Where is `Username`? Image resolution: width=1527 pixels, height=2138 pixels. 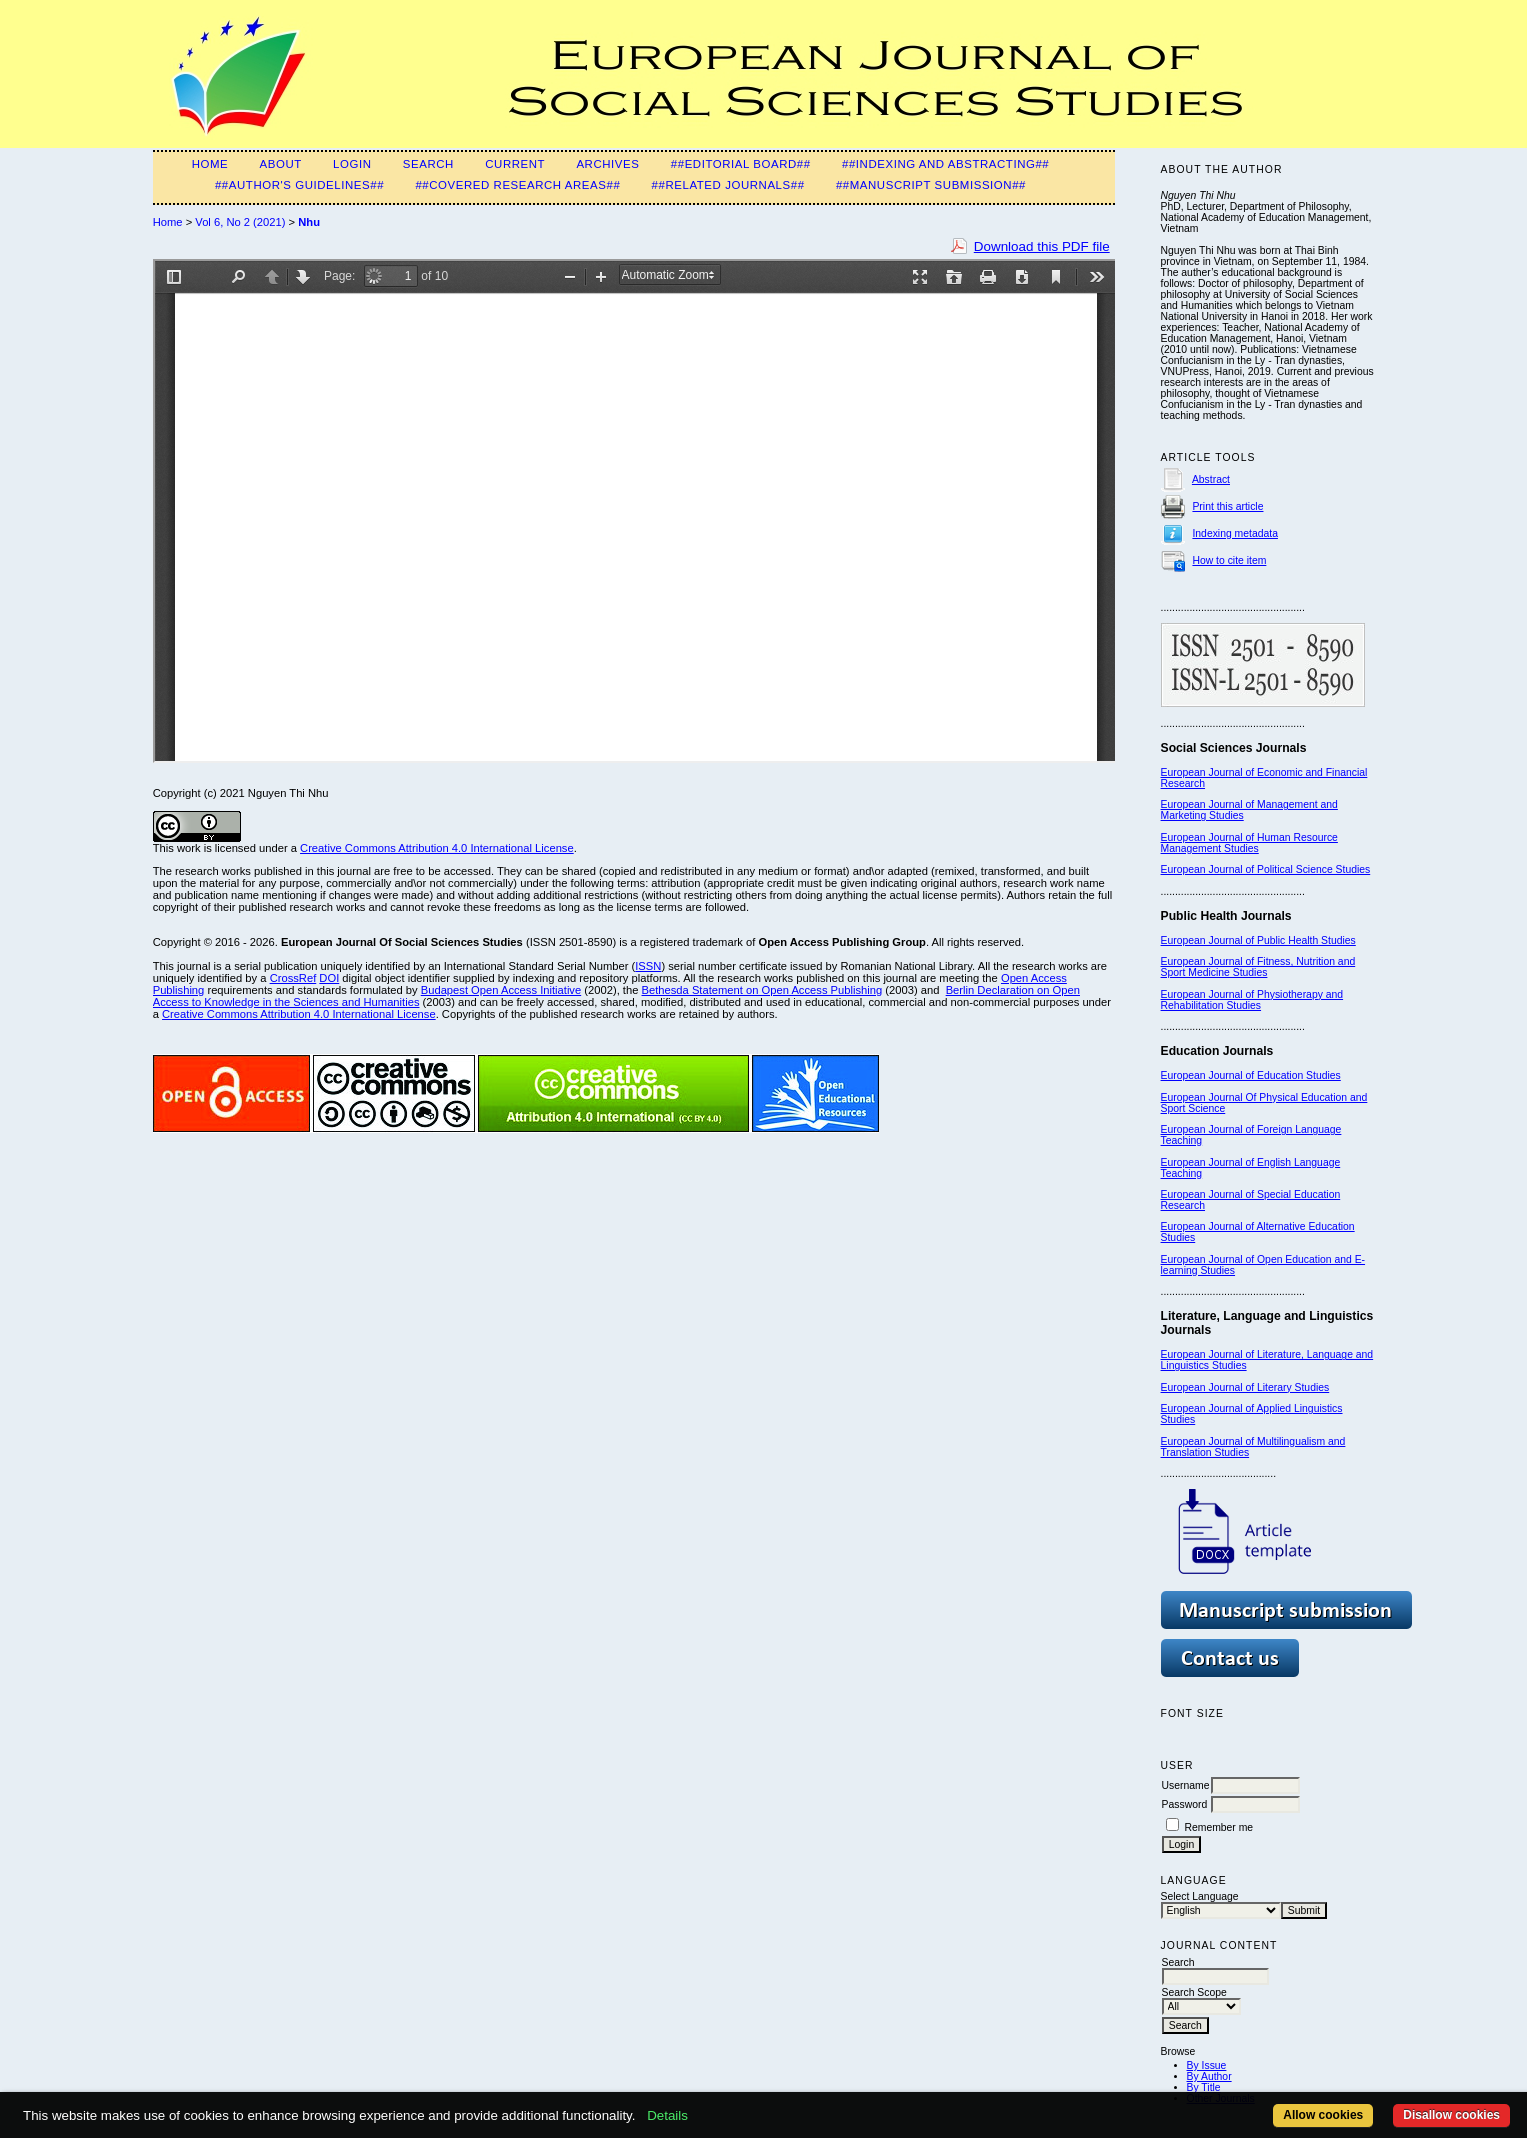
Username is located at coordinates (1186, 1785).